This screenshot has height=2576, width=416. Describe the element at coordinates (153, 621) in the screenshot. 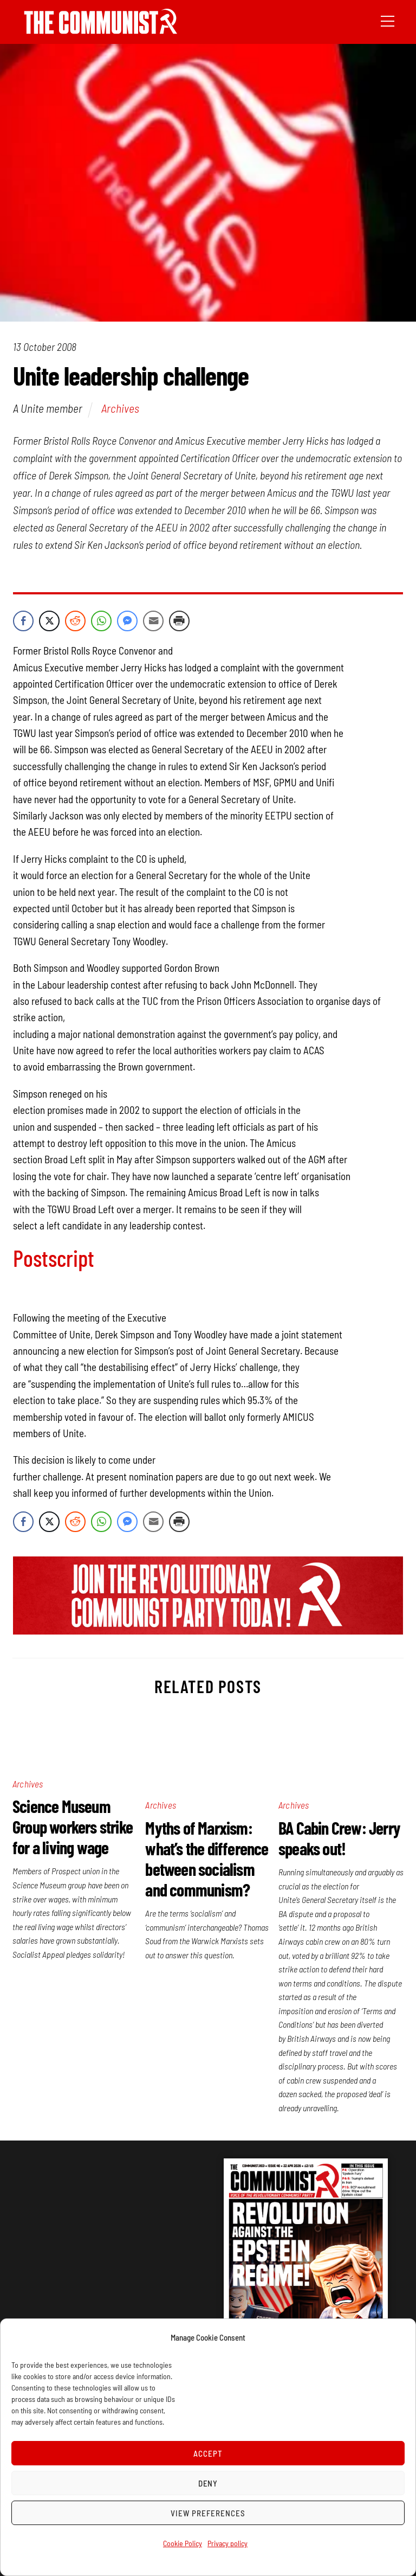

I see `[Share through Email]` at that location.